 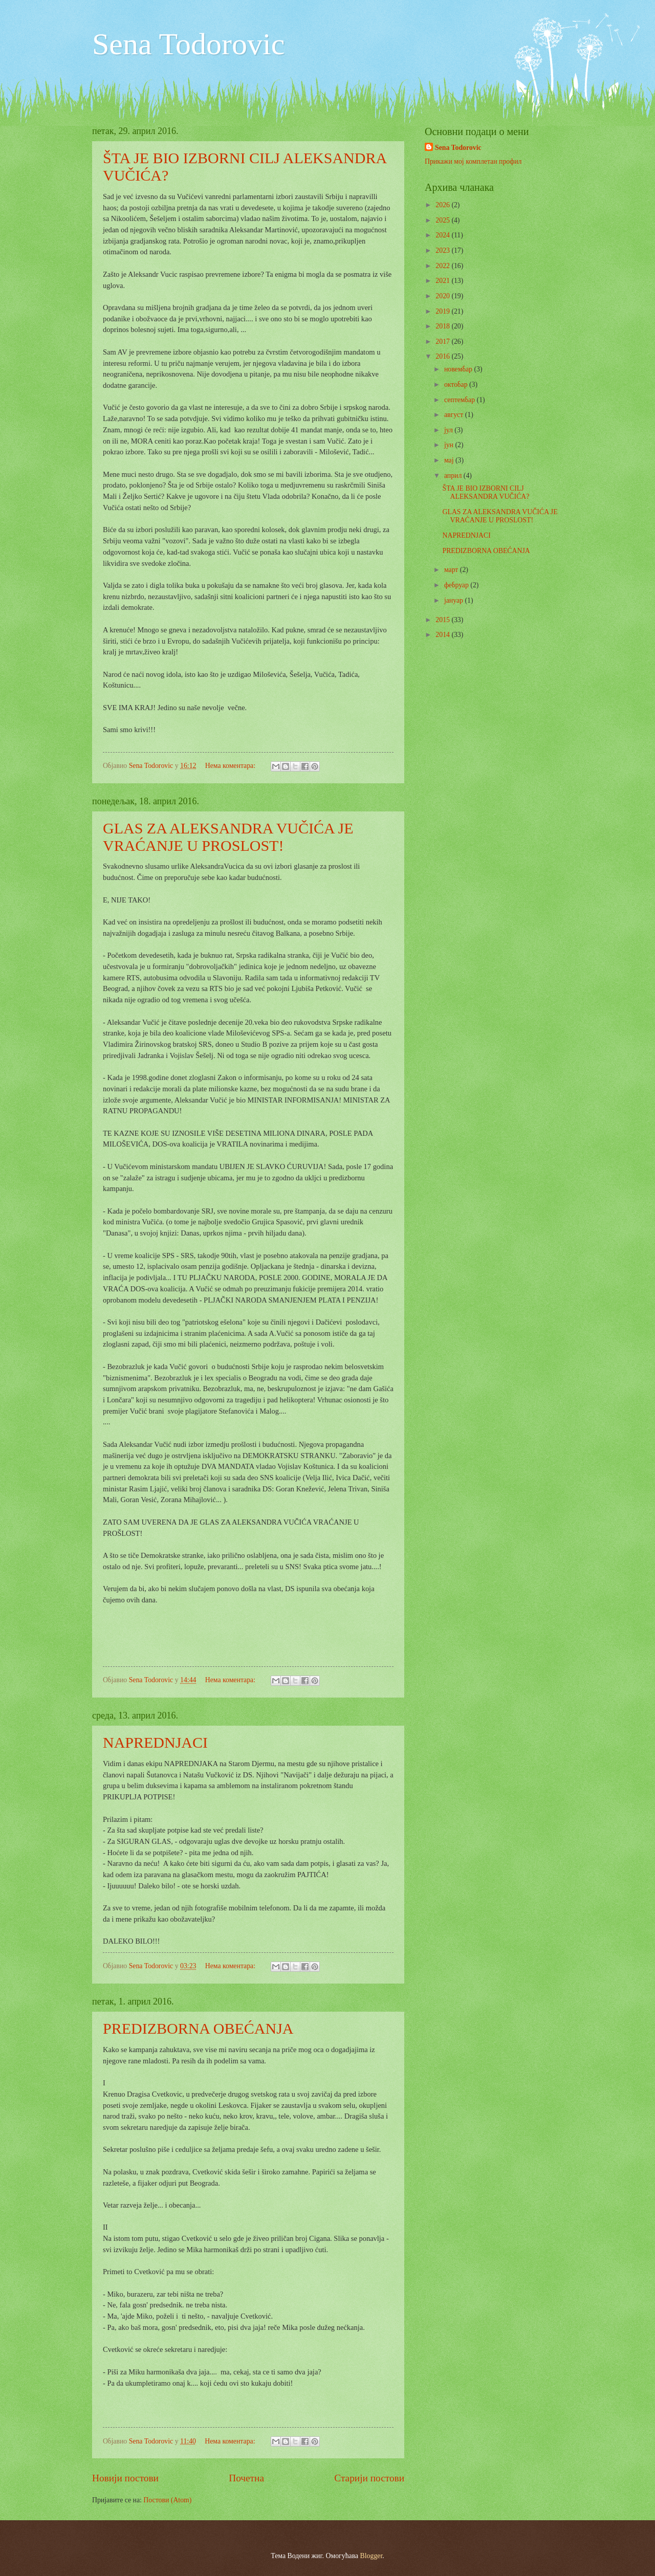 I want to click on Старији постови, so click(x=369, y=2478).